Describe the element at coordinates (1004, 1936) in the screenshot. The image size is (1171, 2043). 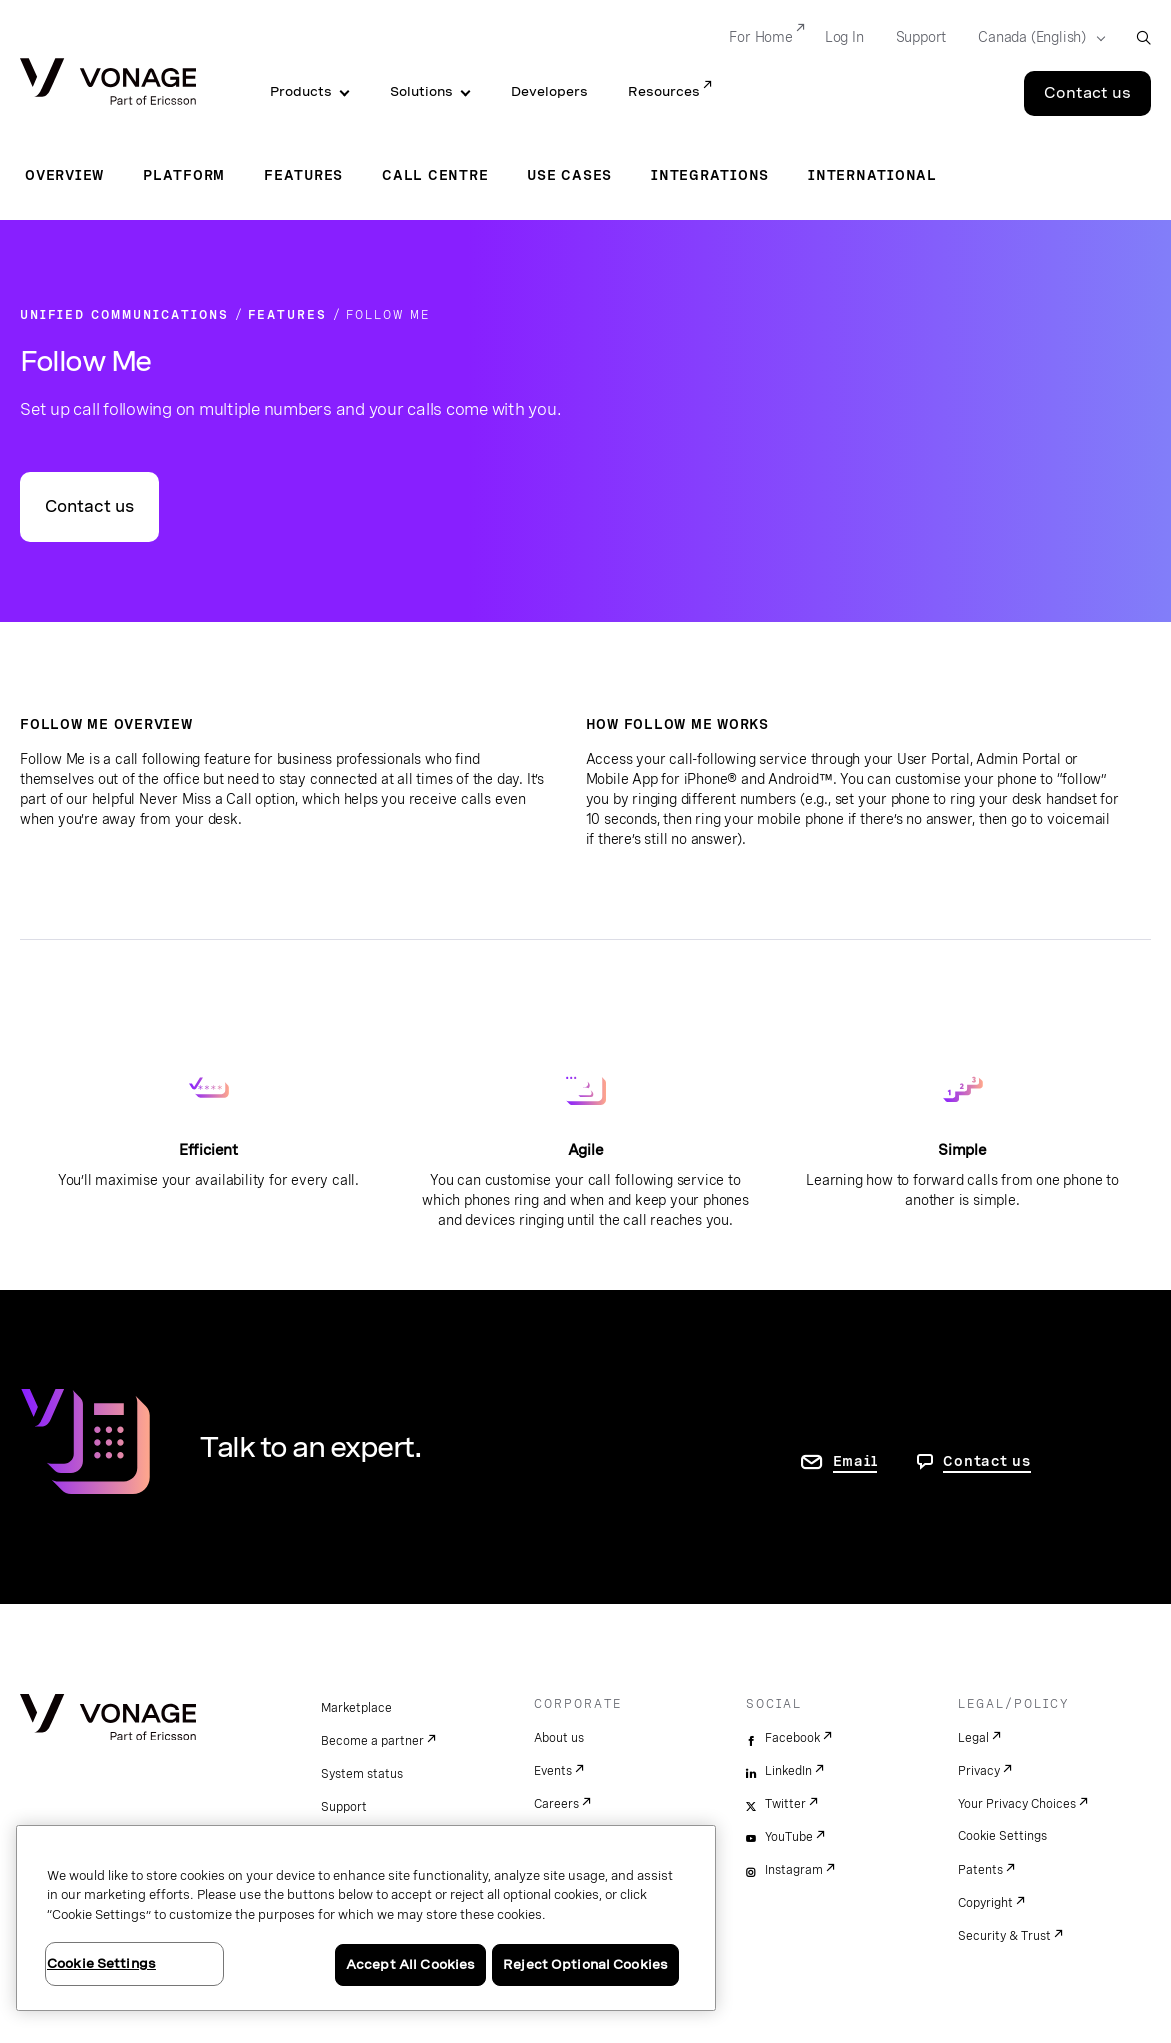
I see `Security & Trust` at that location.